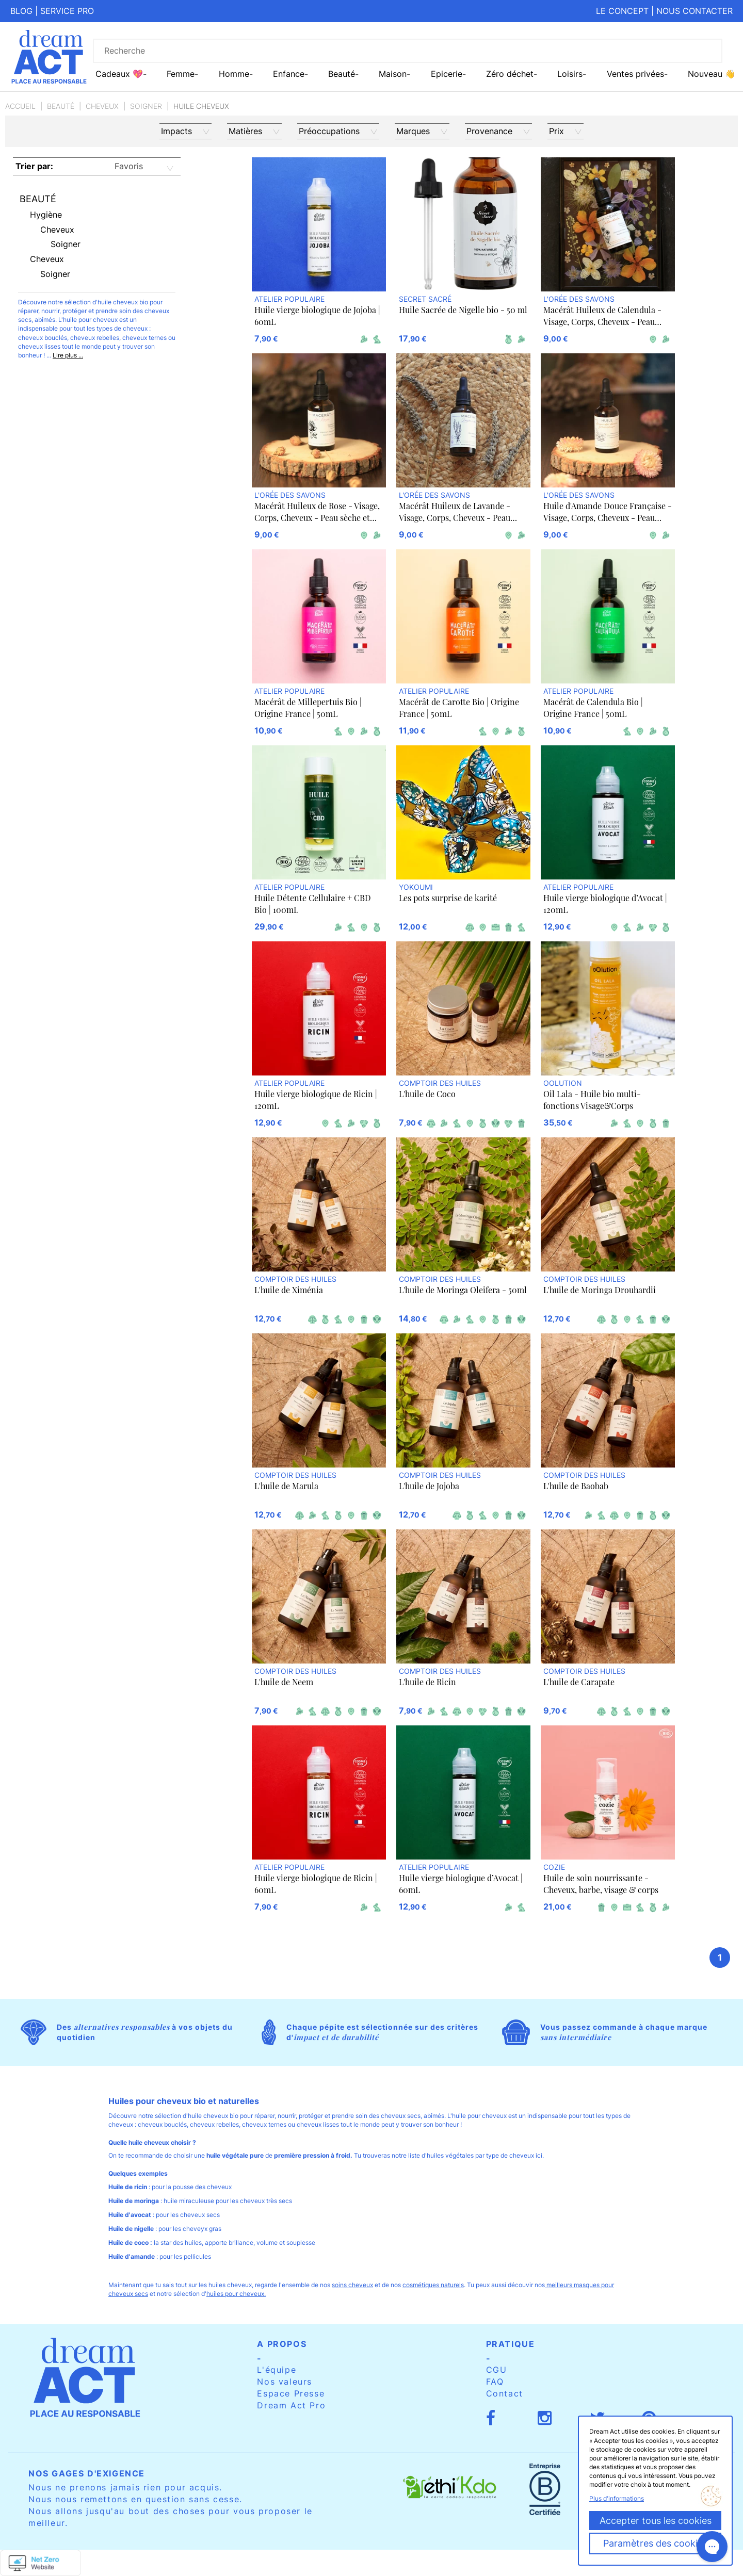 The image size is (743, 2576). I want to click on Paramètres des cookies, so click(655, 2543).